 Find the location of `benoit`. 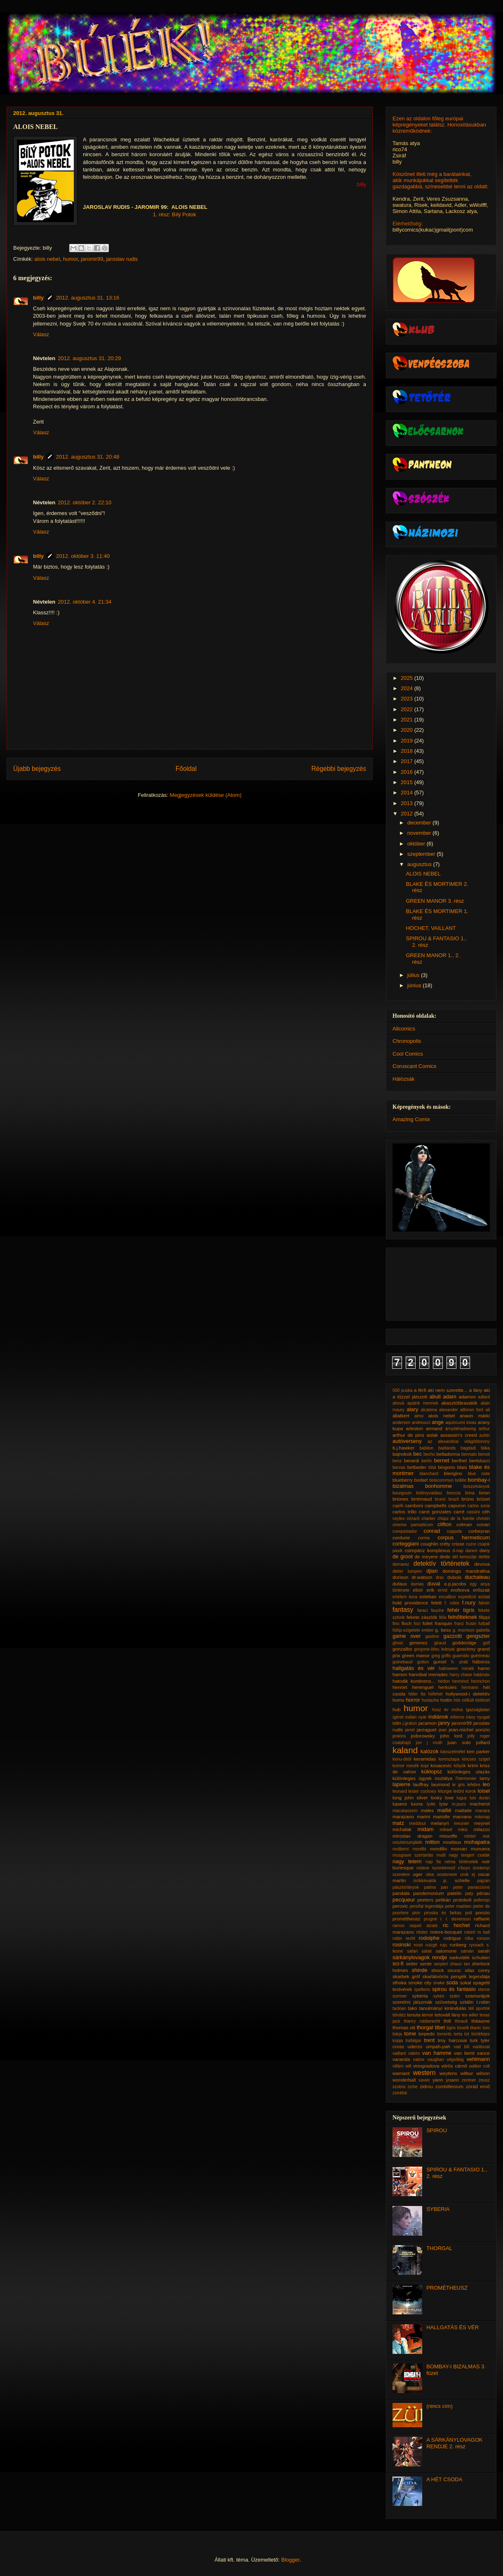

benoit is located at coordinates (484, 1454).